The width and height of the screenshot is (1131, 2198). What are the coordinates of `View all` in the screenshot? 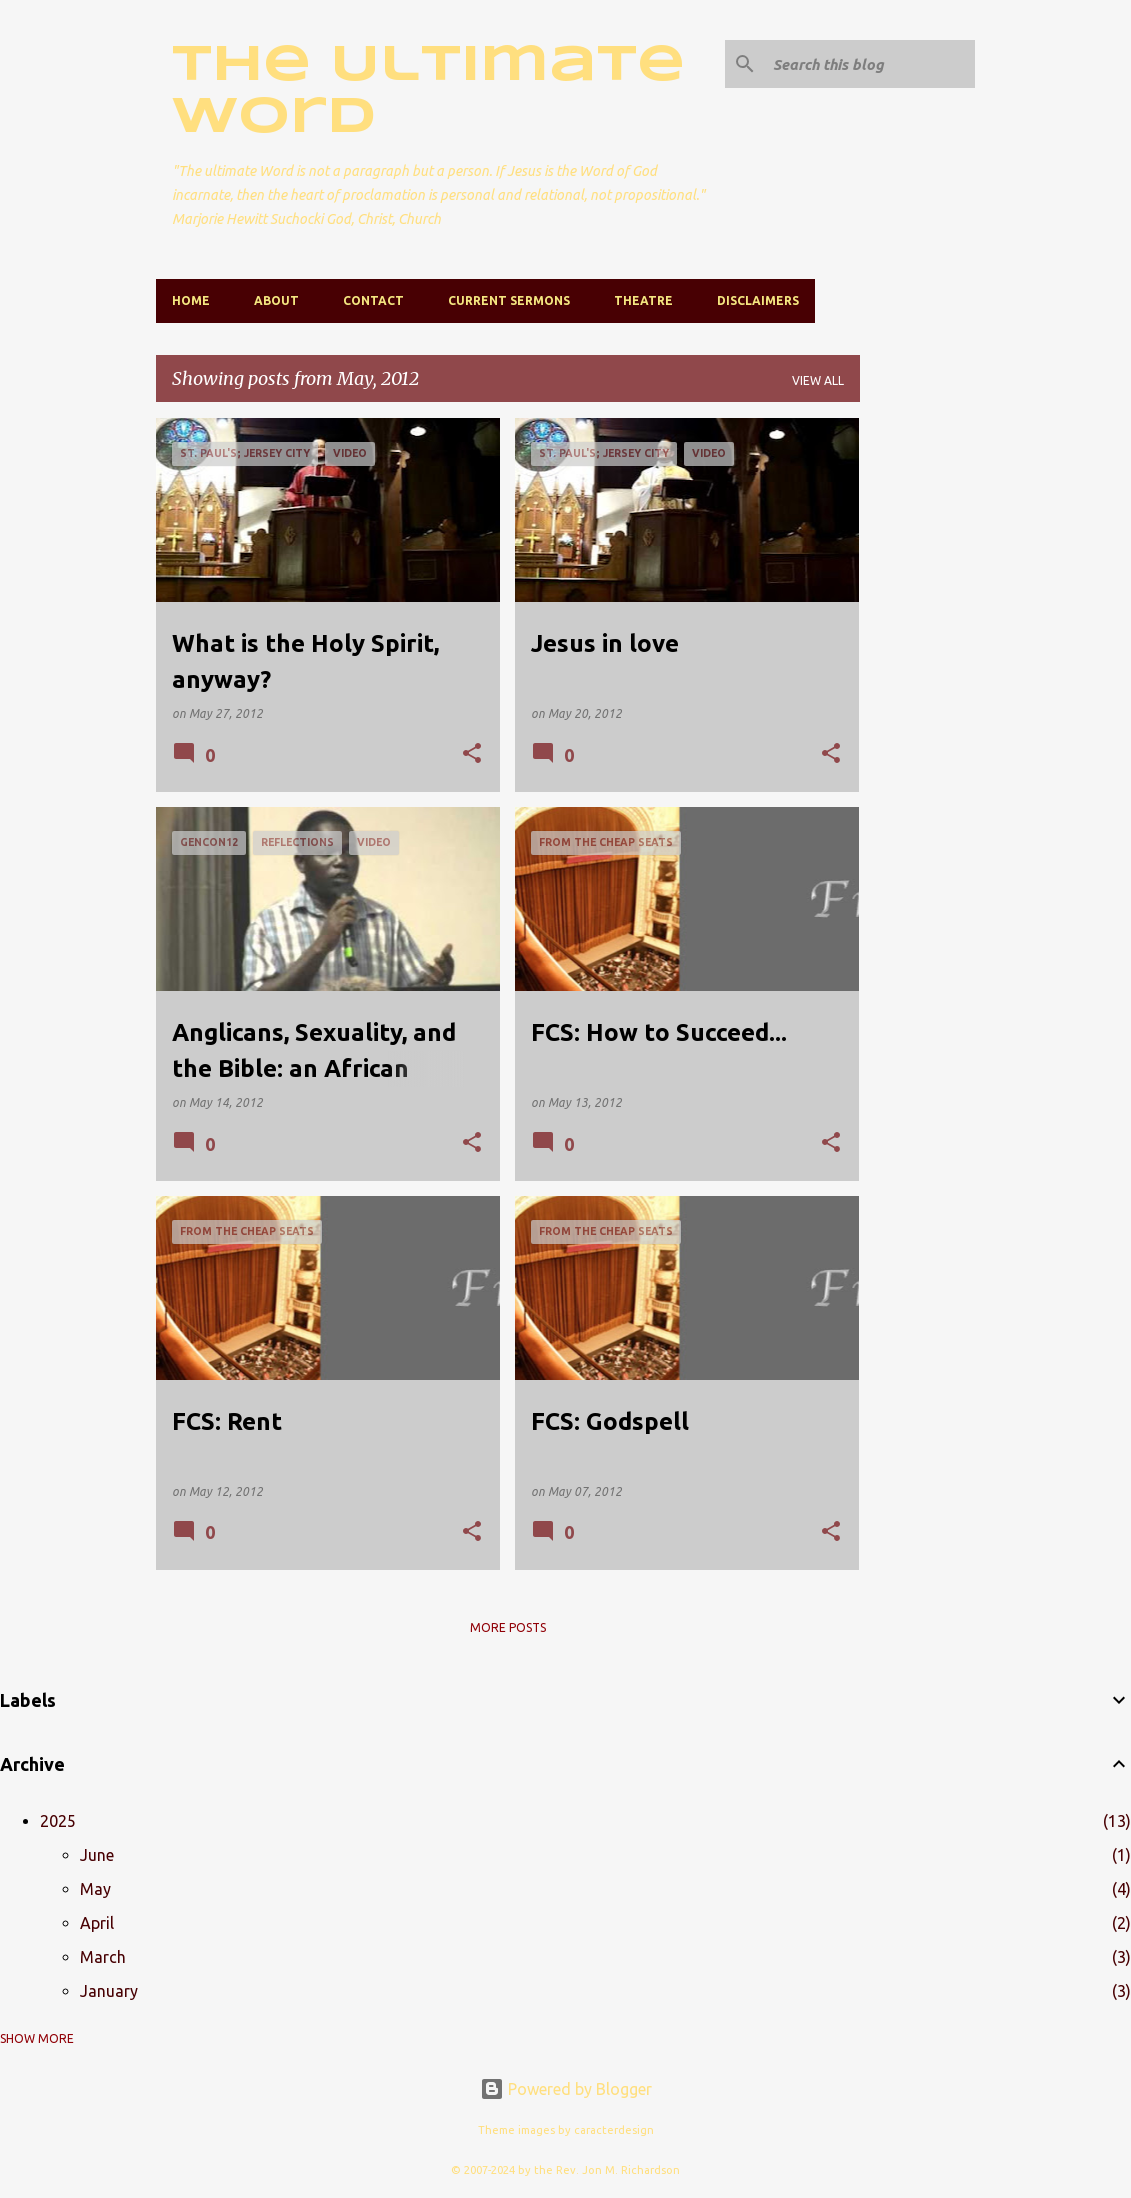 It's located at (818, 380).